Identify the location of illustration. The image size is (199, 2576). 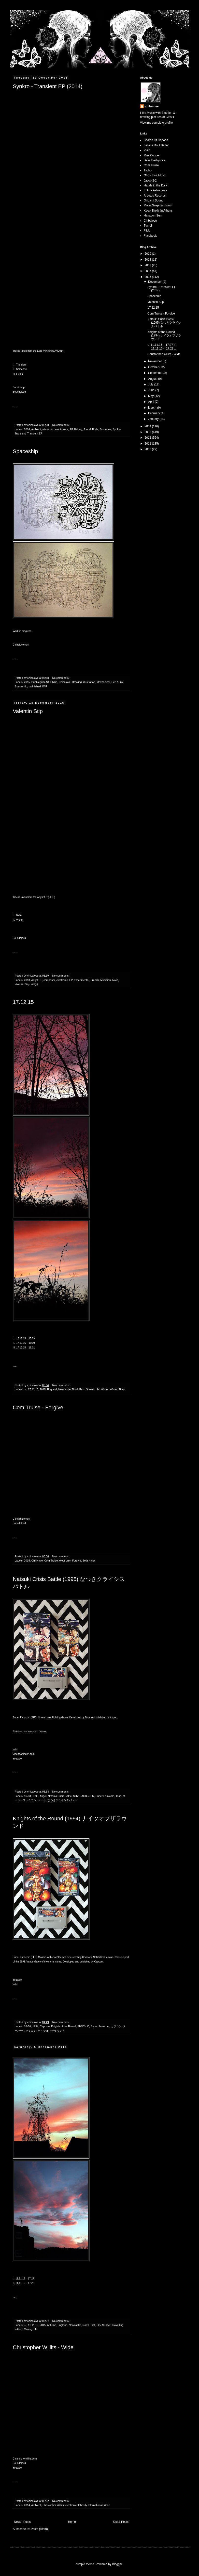
(89, 682).